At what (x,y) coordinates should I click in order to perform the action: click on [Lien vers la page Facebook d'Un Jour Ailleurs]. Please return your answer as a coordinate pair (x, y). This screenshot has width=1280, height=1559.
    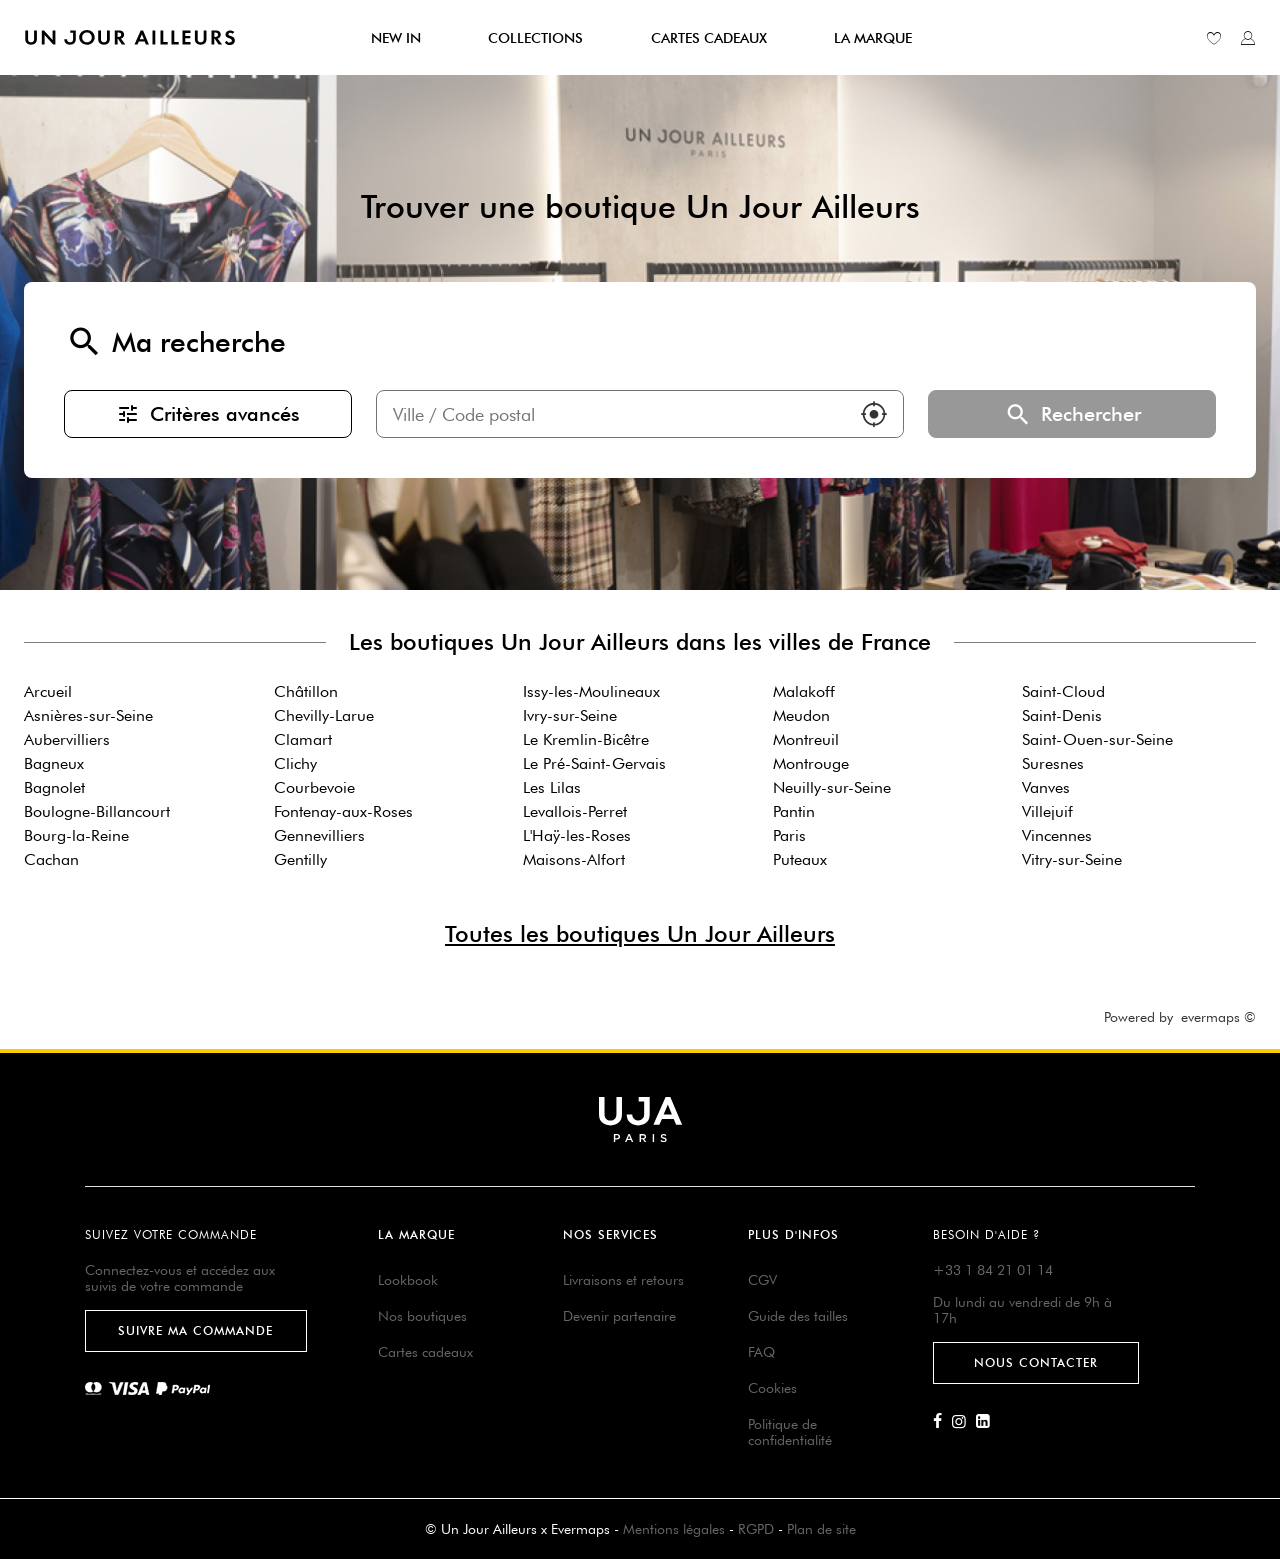
    Looking at the image, I should click on (942, 1422).